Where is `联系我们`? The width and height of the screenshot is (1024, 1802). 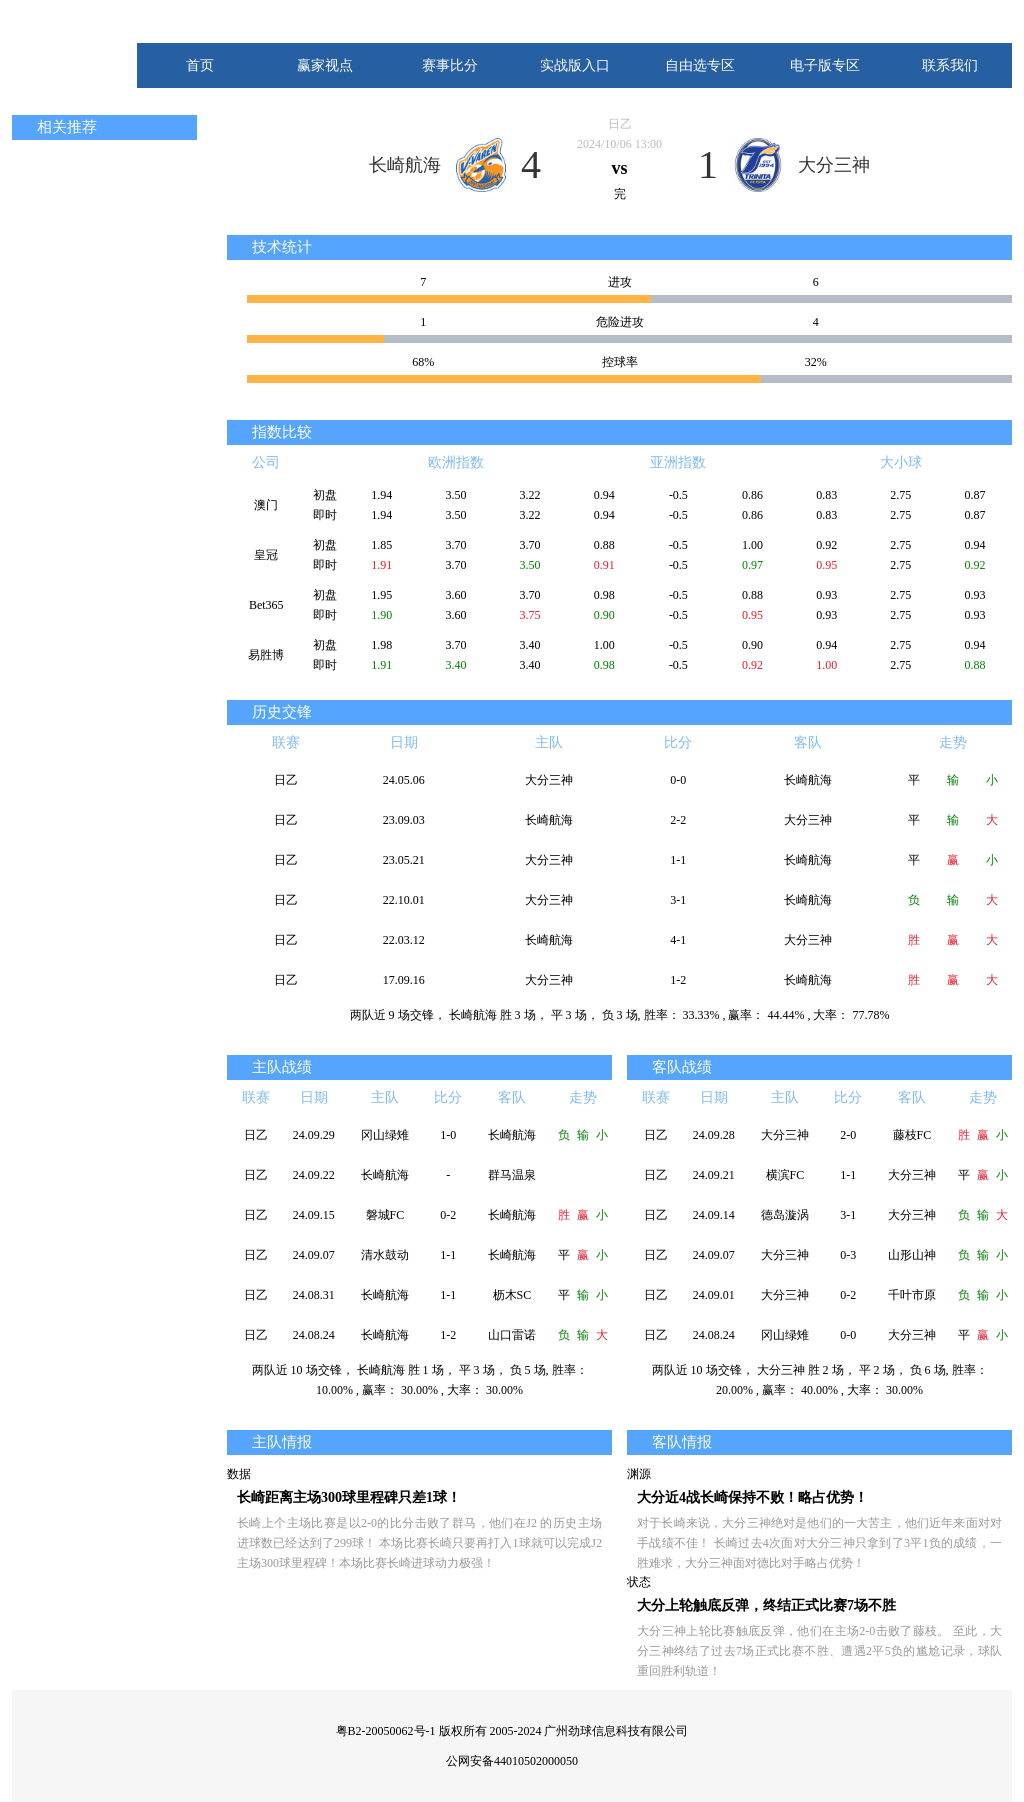 联系我们 is located at coordinates (950, 65).